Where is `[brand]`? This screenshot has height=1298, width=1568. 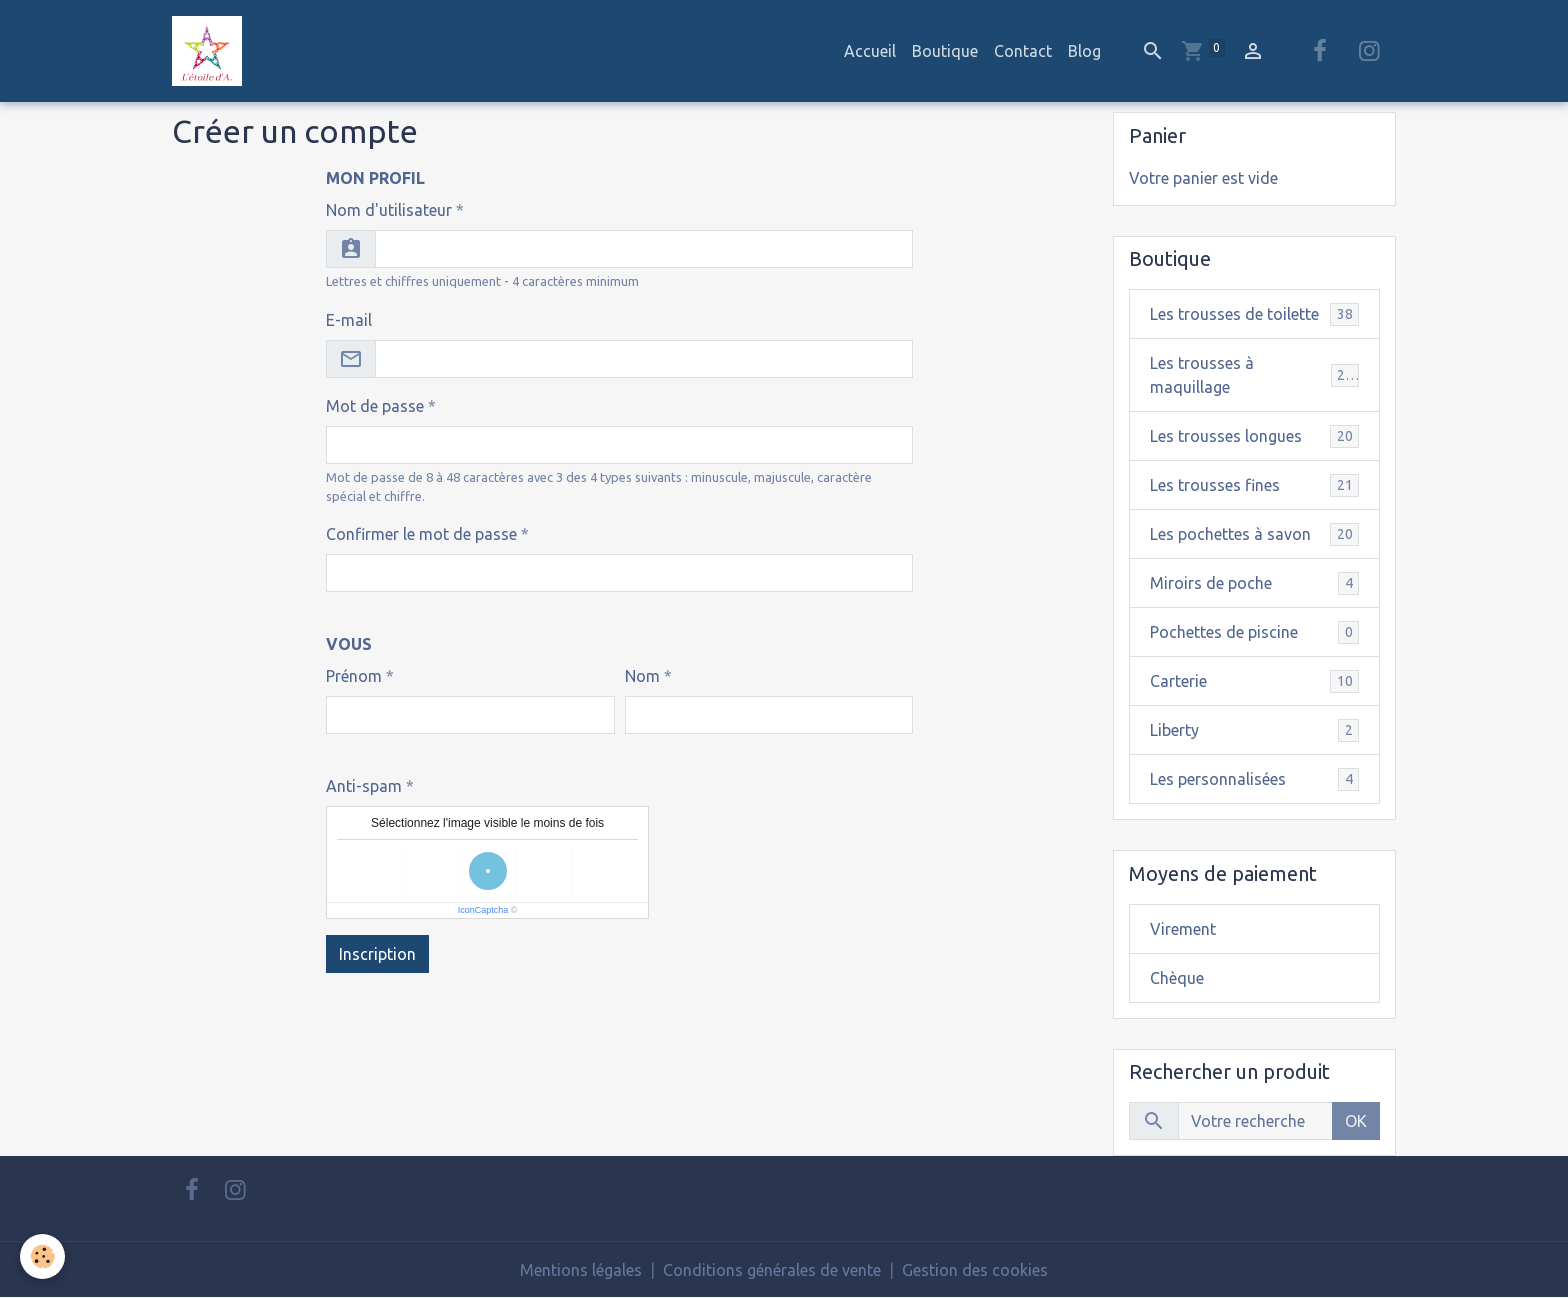 [brand] is located at coordinates (211, 51).